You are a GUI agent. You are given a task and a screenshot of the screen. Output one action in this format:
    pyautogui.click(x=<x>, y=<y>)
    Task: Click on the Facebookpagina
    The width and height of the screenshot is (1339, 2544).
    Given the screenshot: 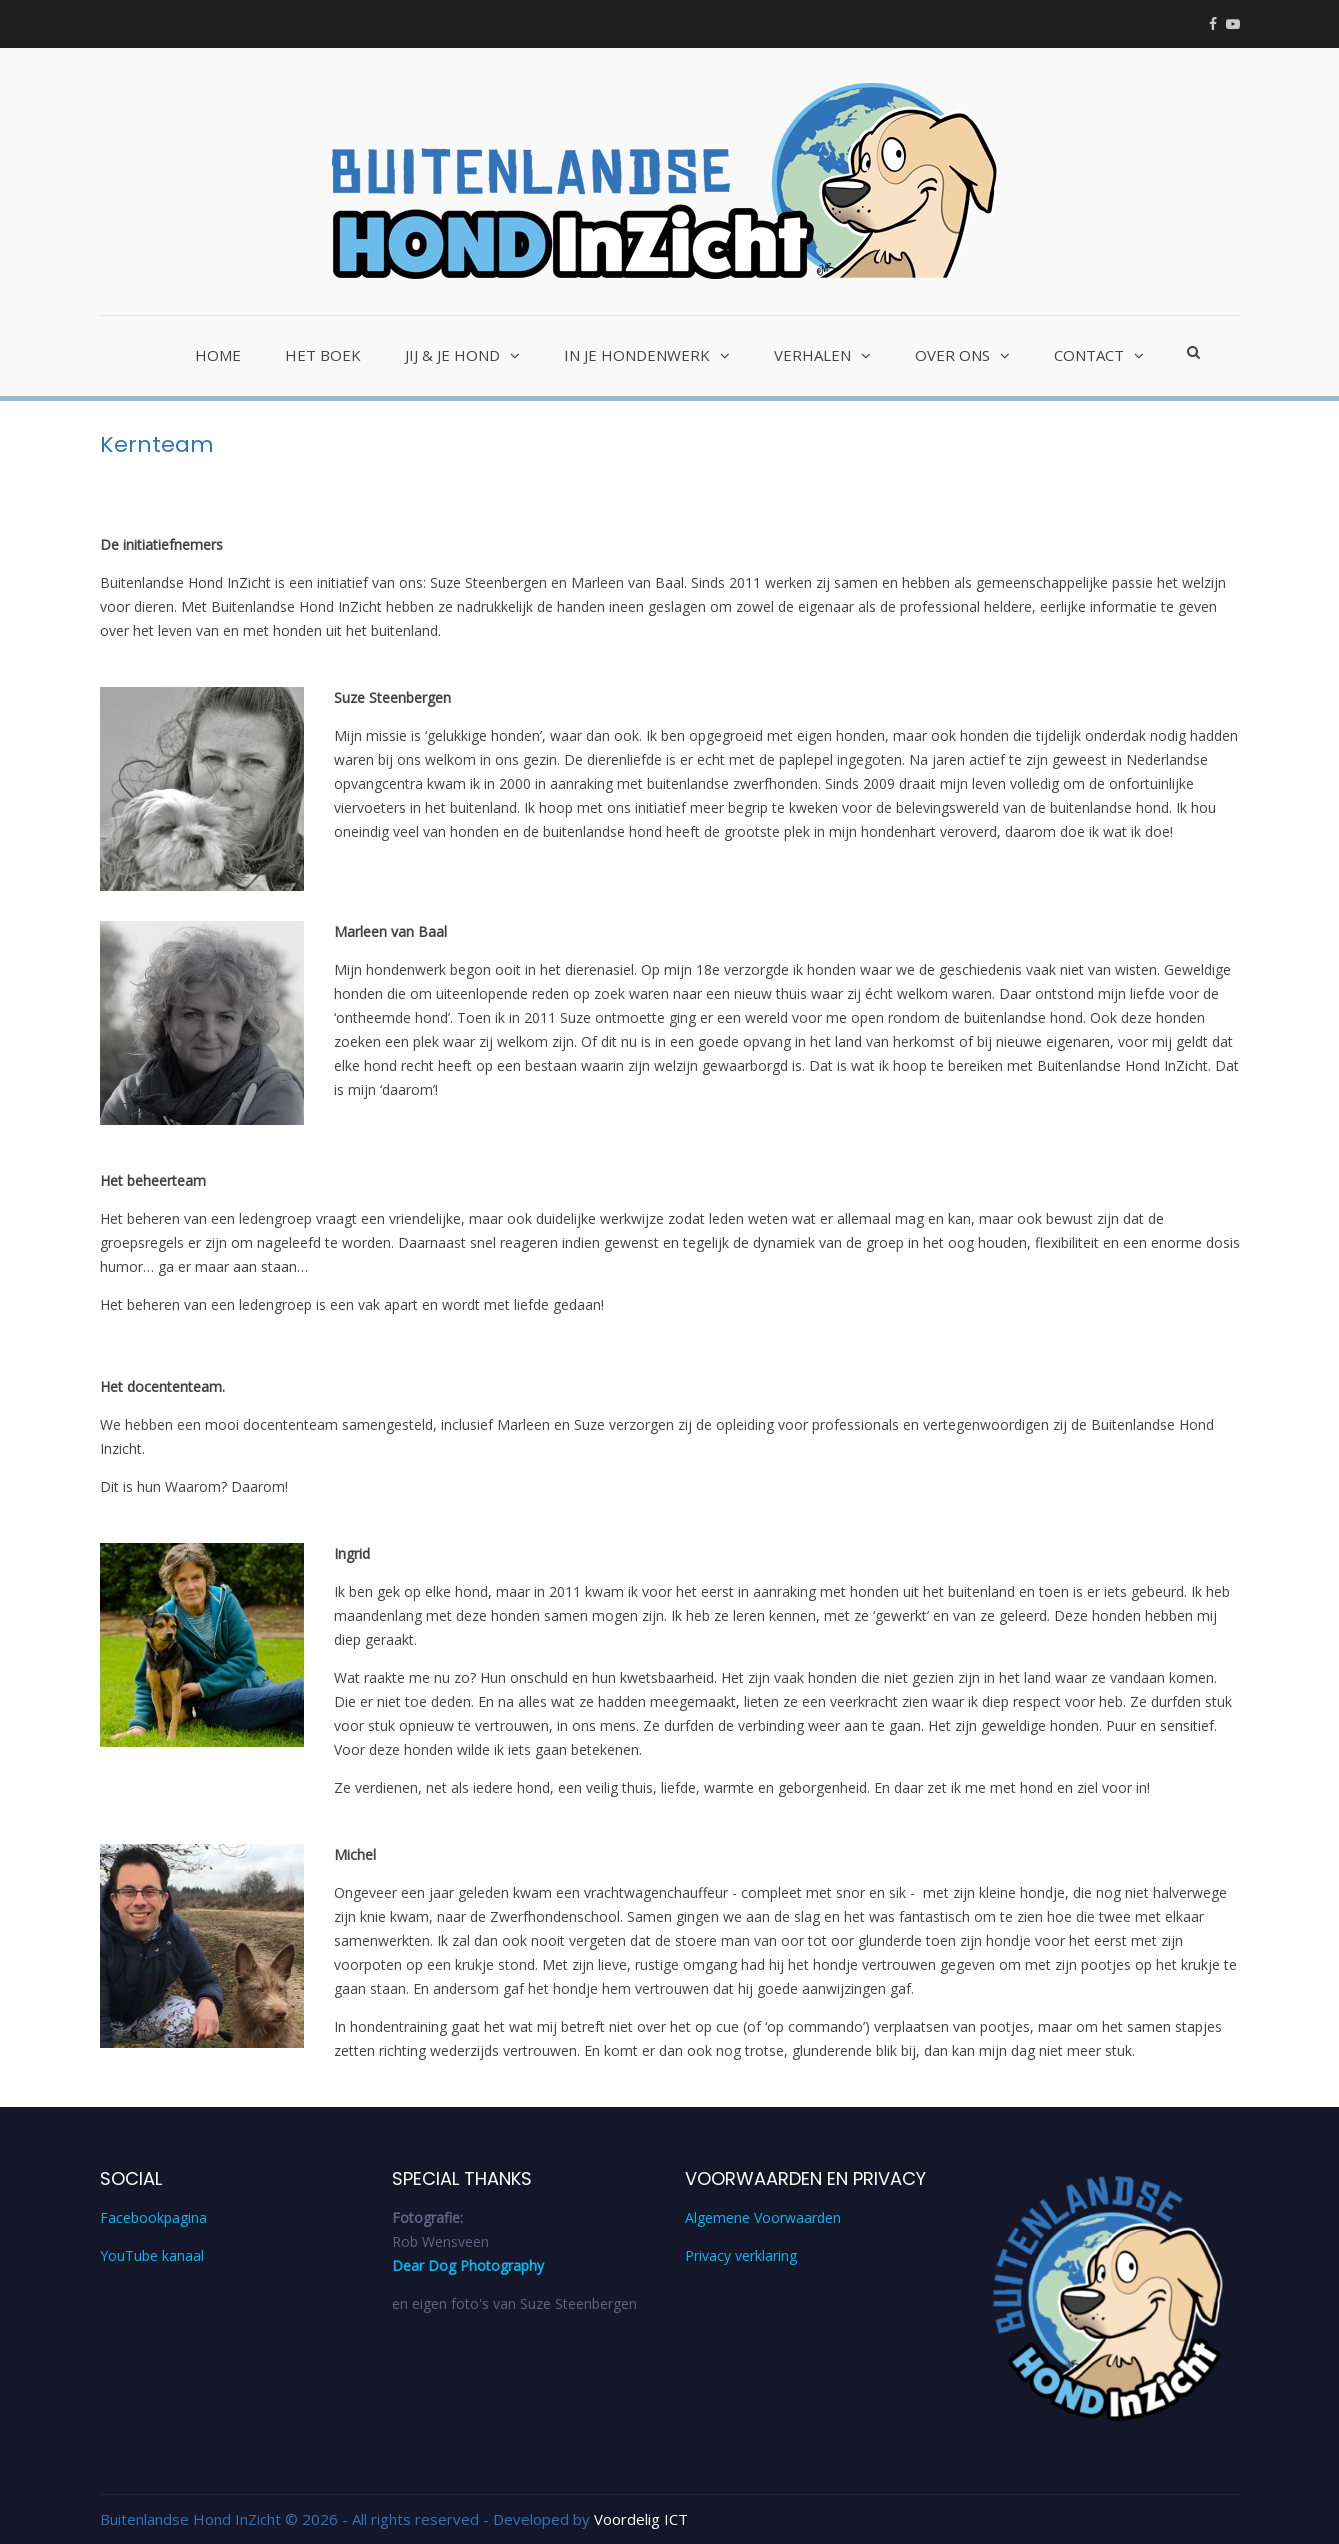 What is the action you would take?
    pyautogui.click(x=153, y=2217)
    